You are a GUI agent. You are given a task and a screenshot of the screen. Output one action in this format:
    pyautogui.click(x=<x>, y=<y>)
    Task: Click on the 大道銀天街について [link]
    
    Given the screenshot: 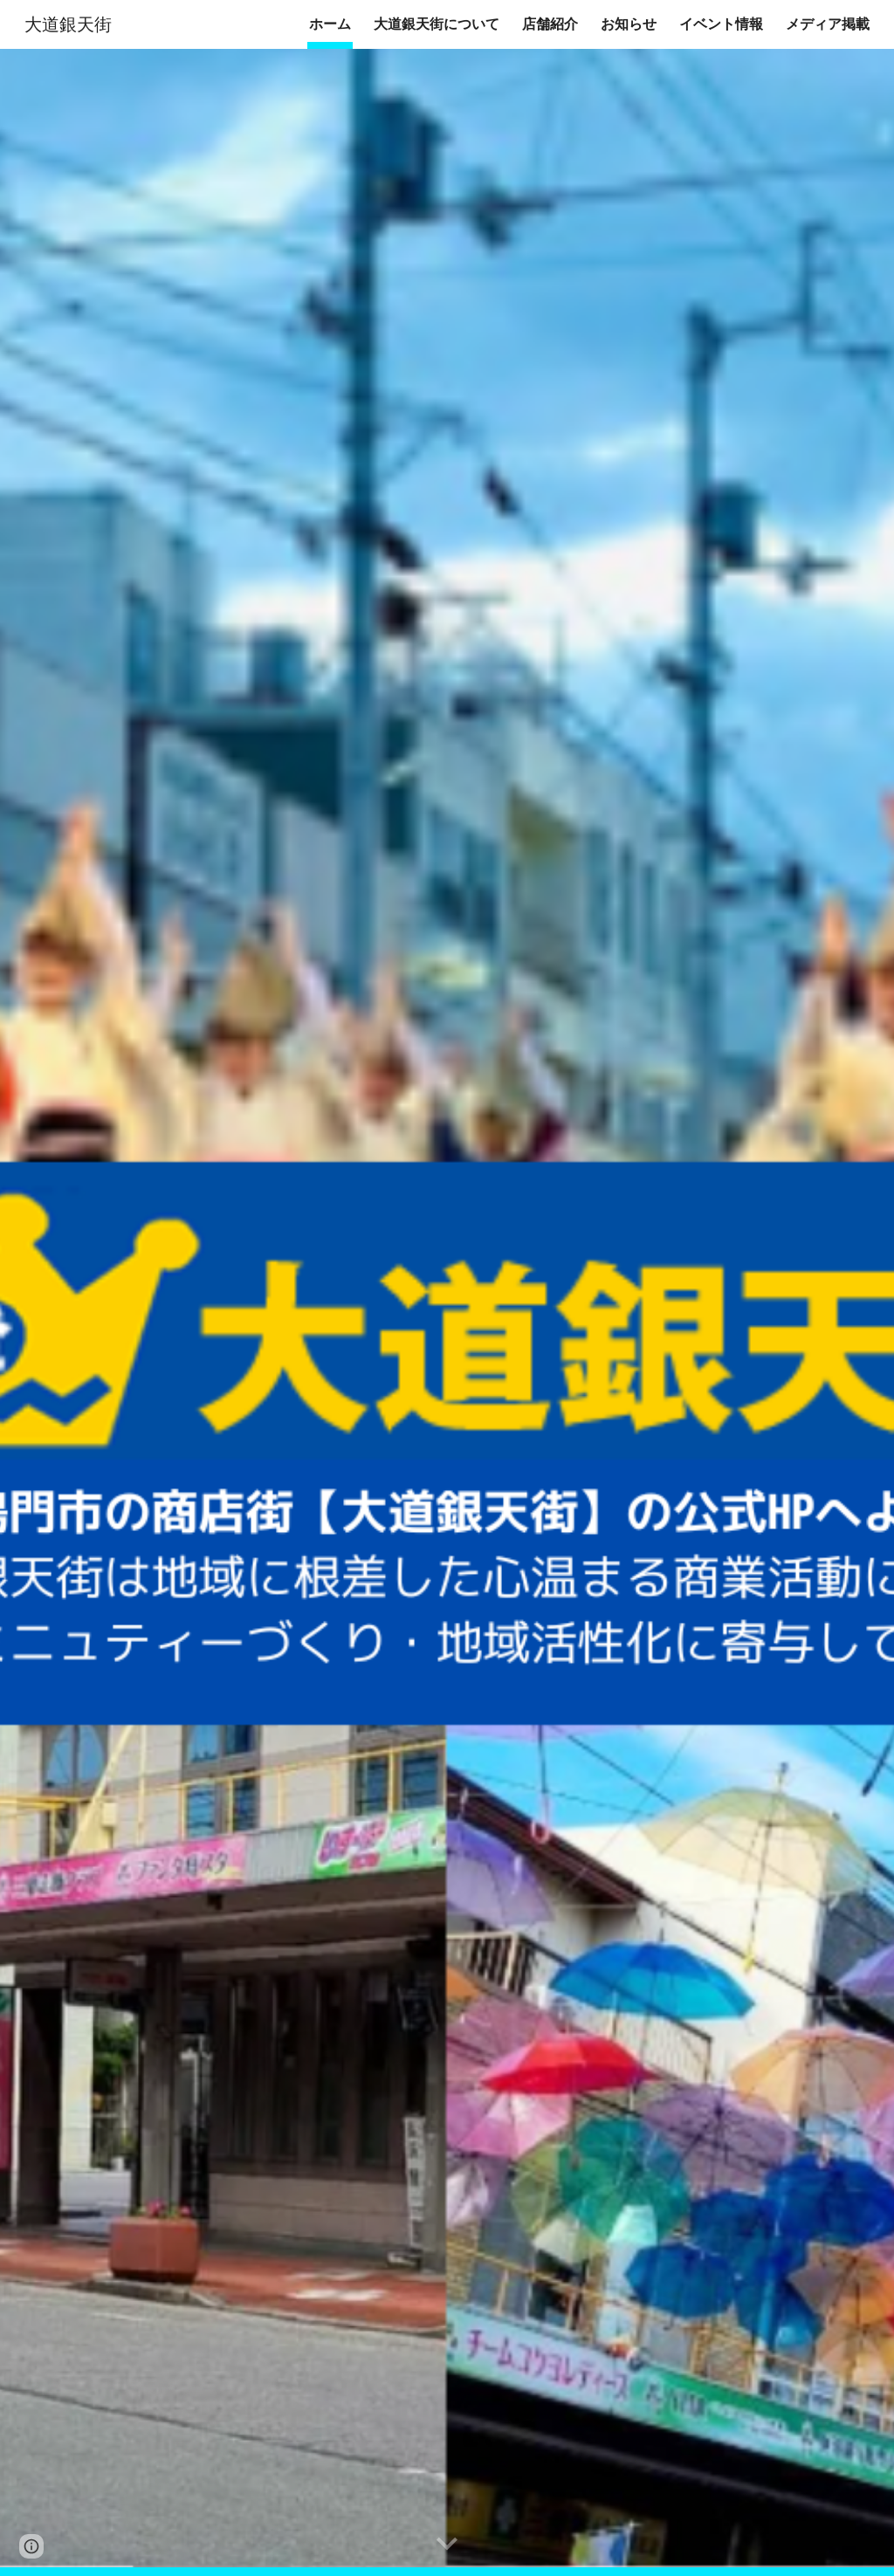 What is the action you would take?
    pyautogui.click(x=436, y=24)
    